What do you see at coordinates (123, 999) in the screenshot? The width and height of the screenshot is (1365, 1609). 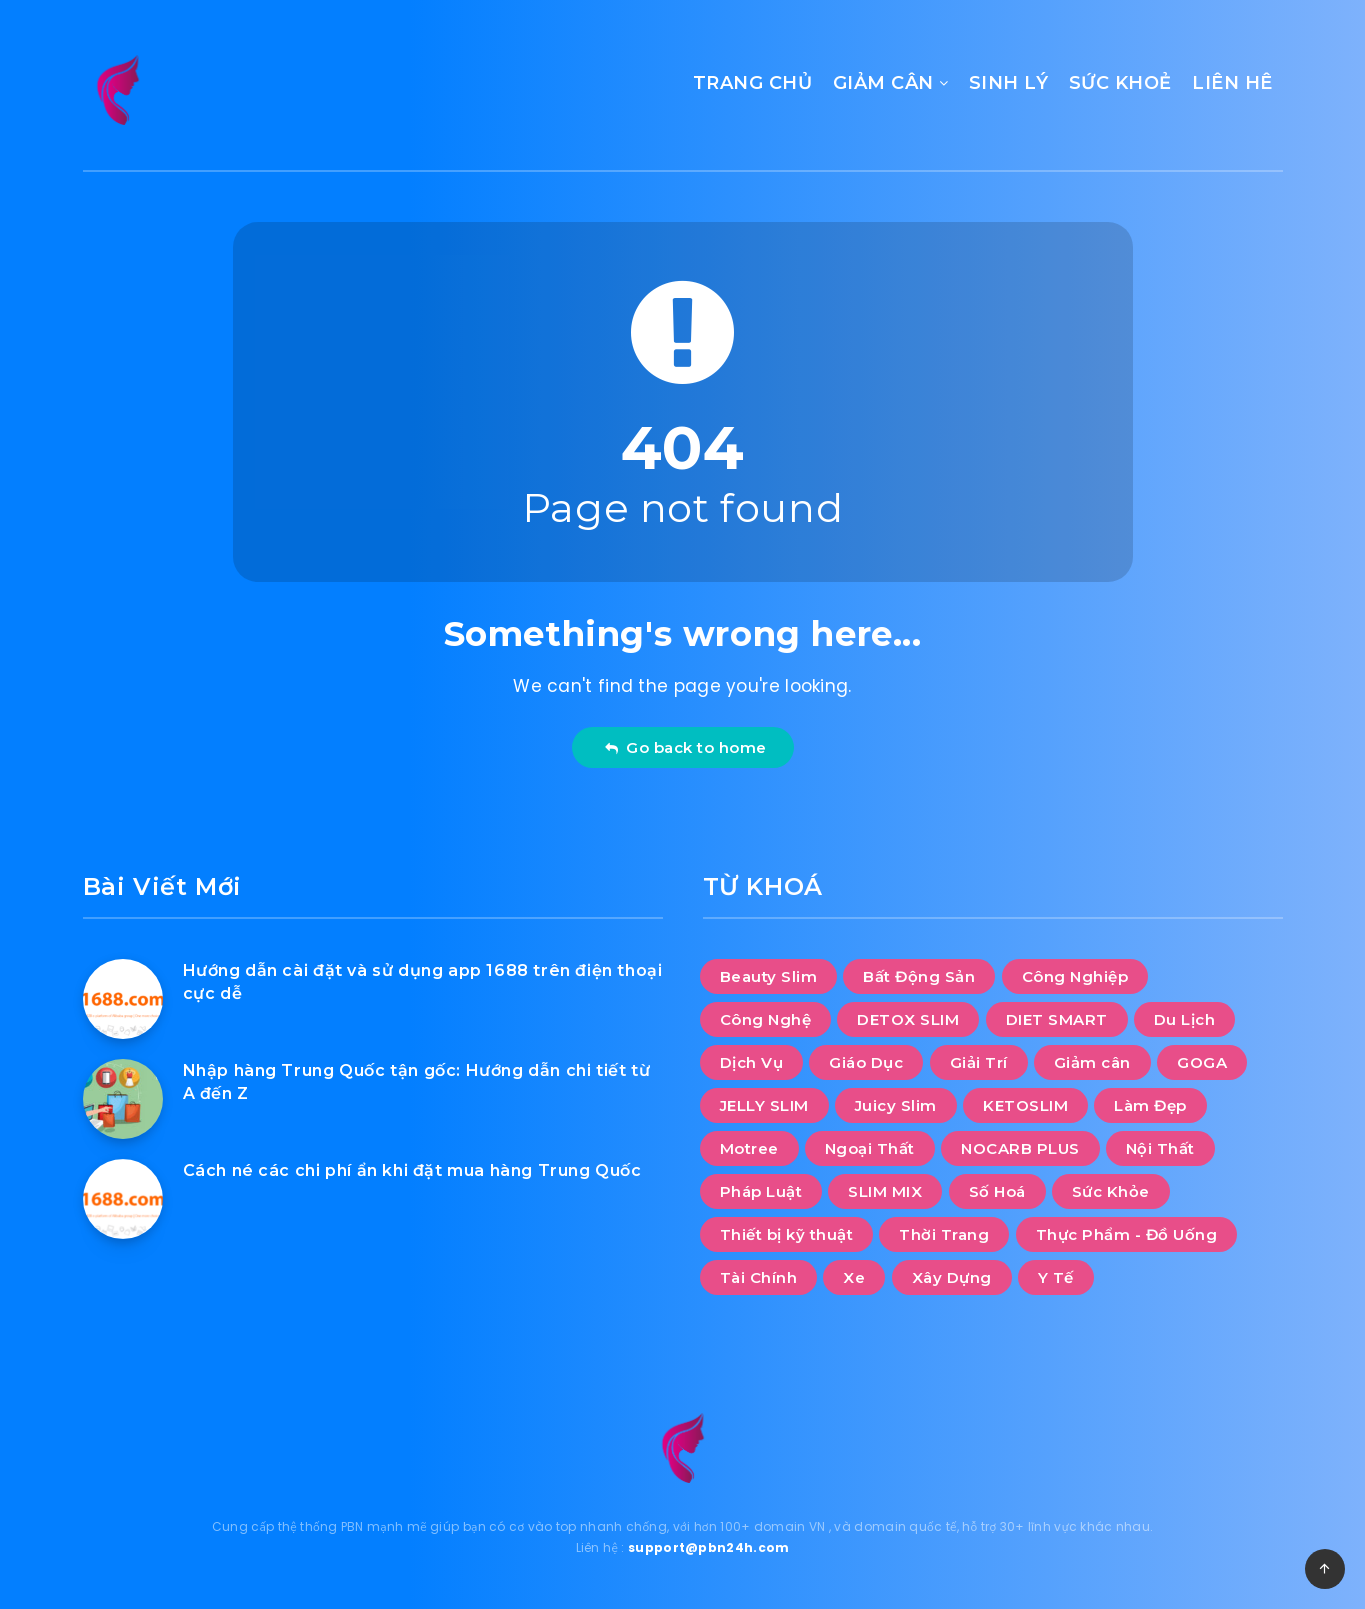 I see `[Hướng dẫn cài đặt và sử dụng app 1688 trên điện thoại cực dễ]` at bounding box center [123, 999].